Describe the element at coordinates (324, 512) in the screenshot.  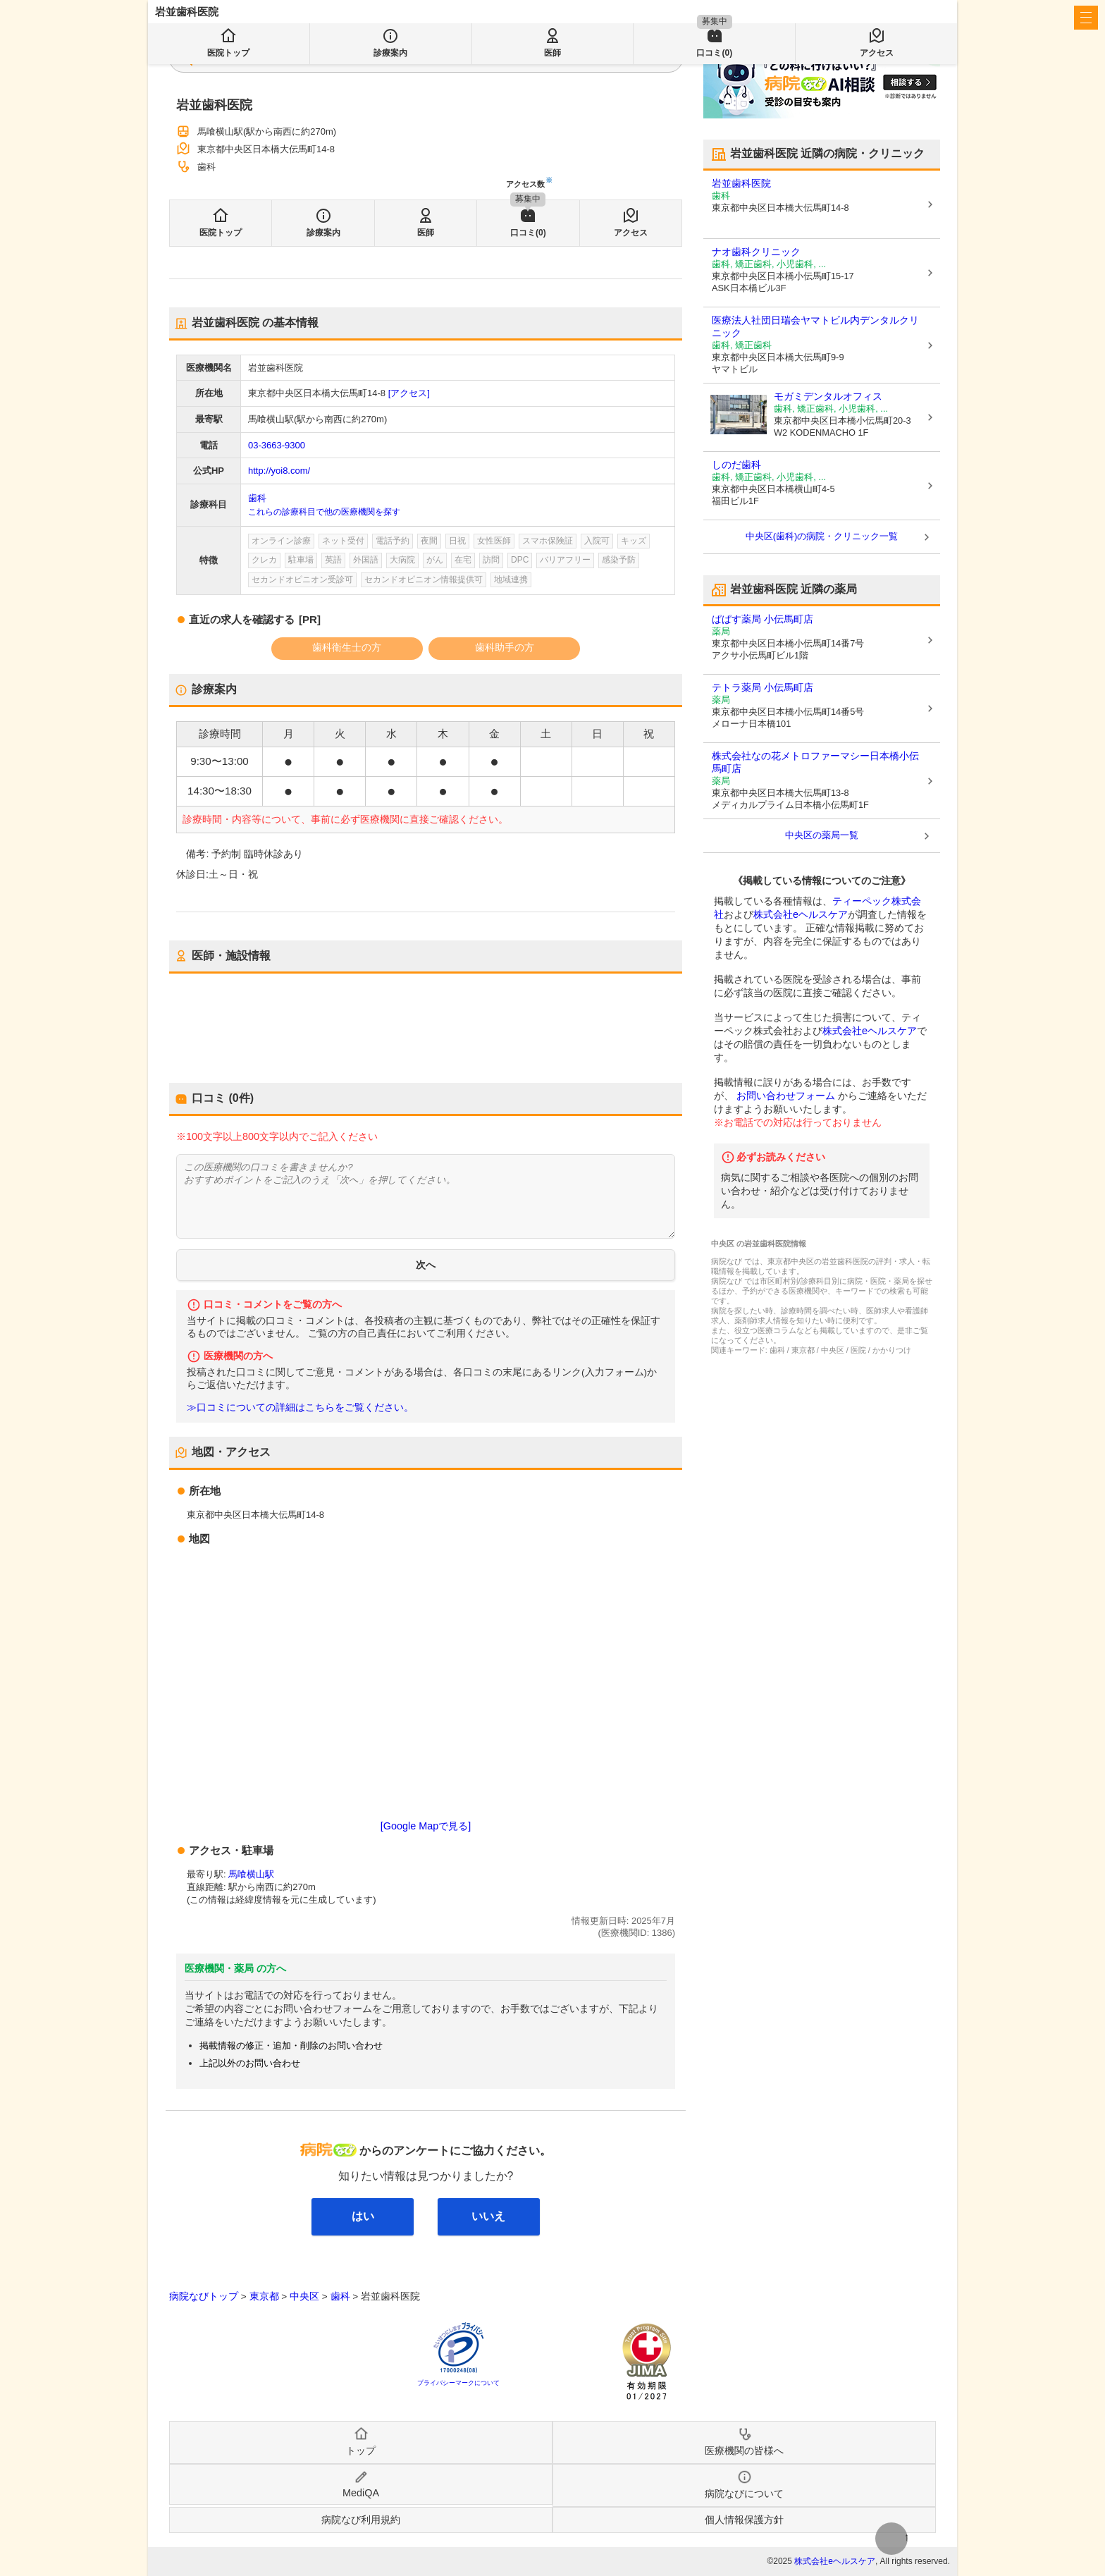
I see `これらの診療科目で他の医療機関を探す` at that location.